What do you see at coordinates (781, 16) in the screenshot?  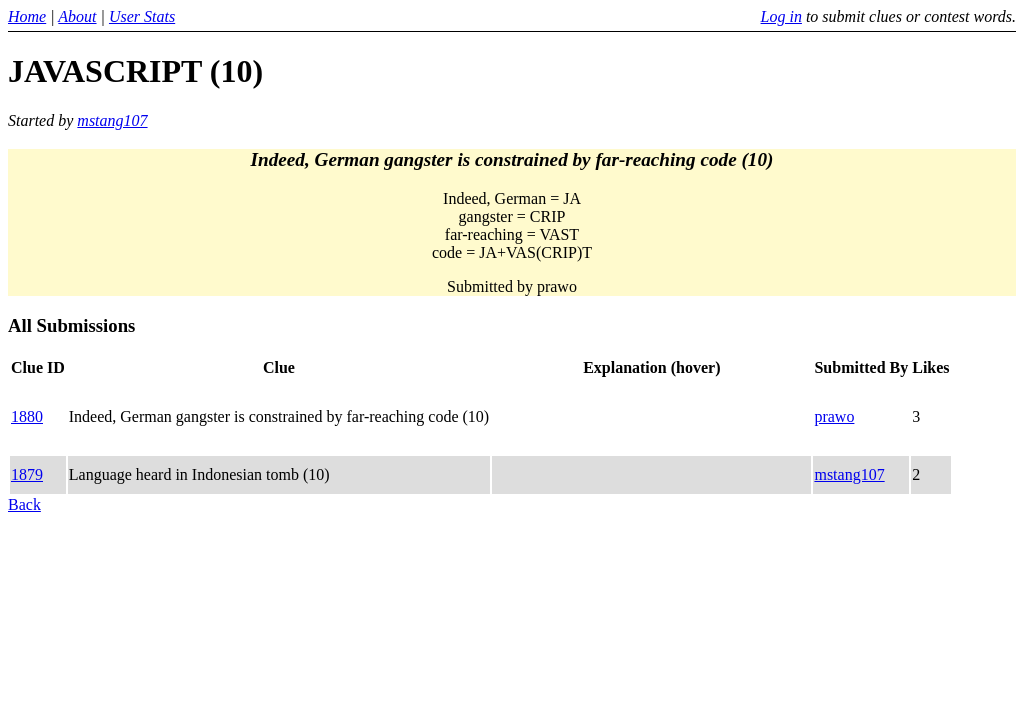 I see `Log in` at bounding box center [781, 16].